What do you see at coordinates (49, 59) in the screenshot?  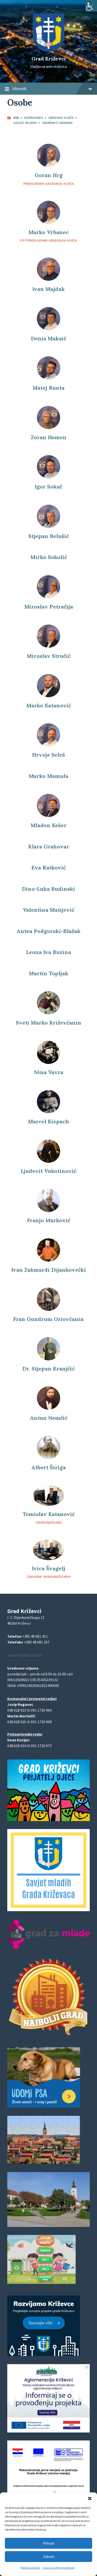 I see `Grad Križevci` at bounding box center [49, 59].